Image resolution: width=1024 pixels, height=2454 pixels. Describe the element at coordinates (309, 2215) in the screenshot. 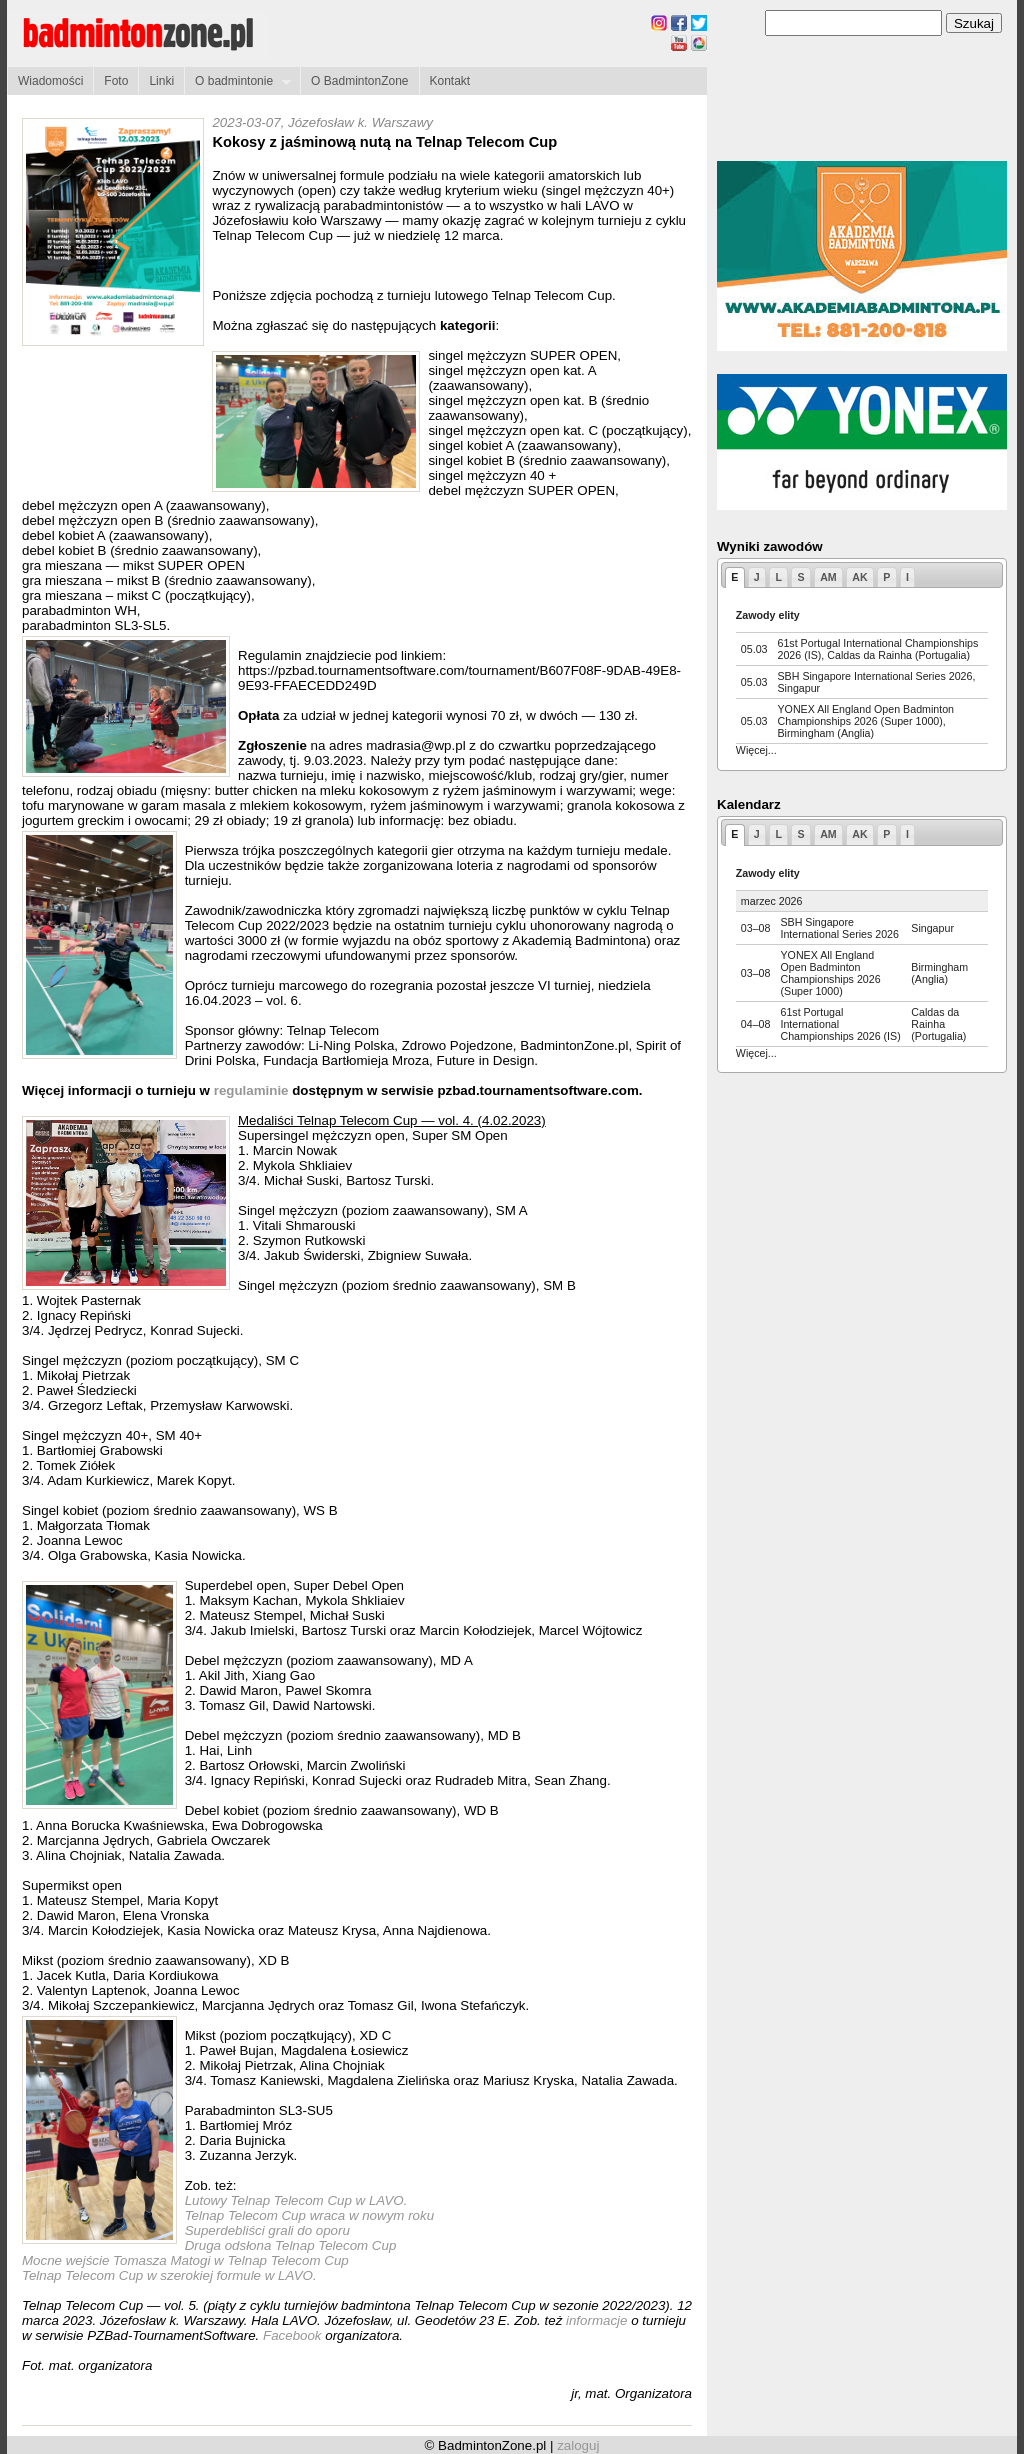

I see `Telnap Telecom Cup wraca w nowym roku` at that location.